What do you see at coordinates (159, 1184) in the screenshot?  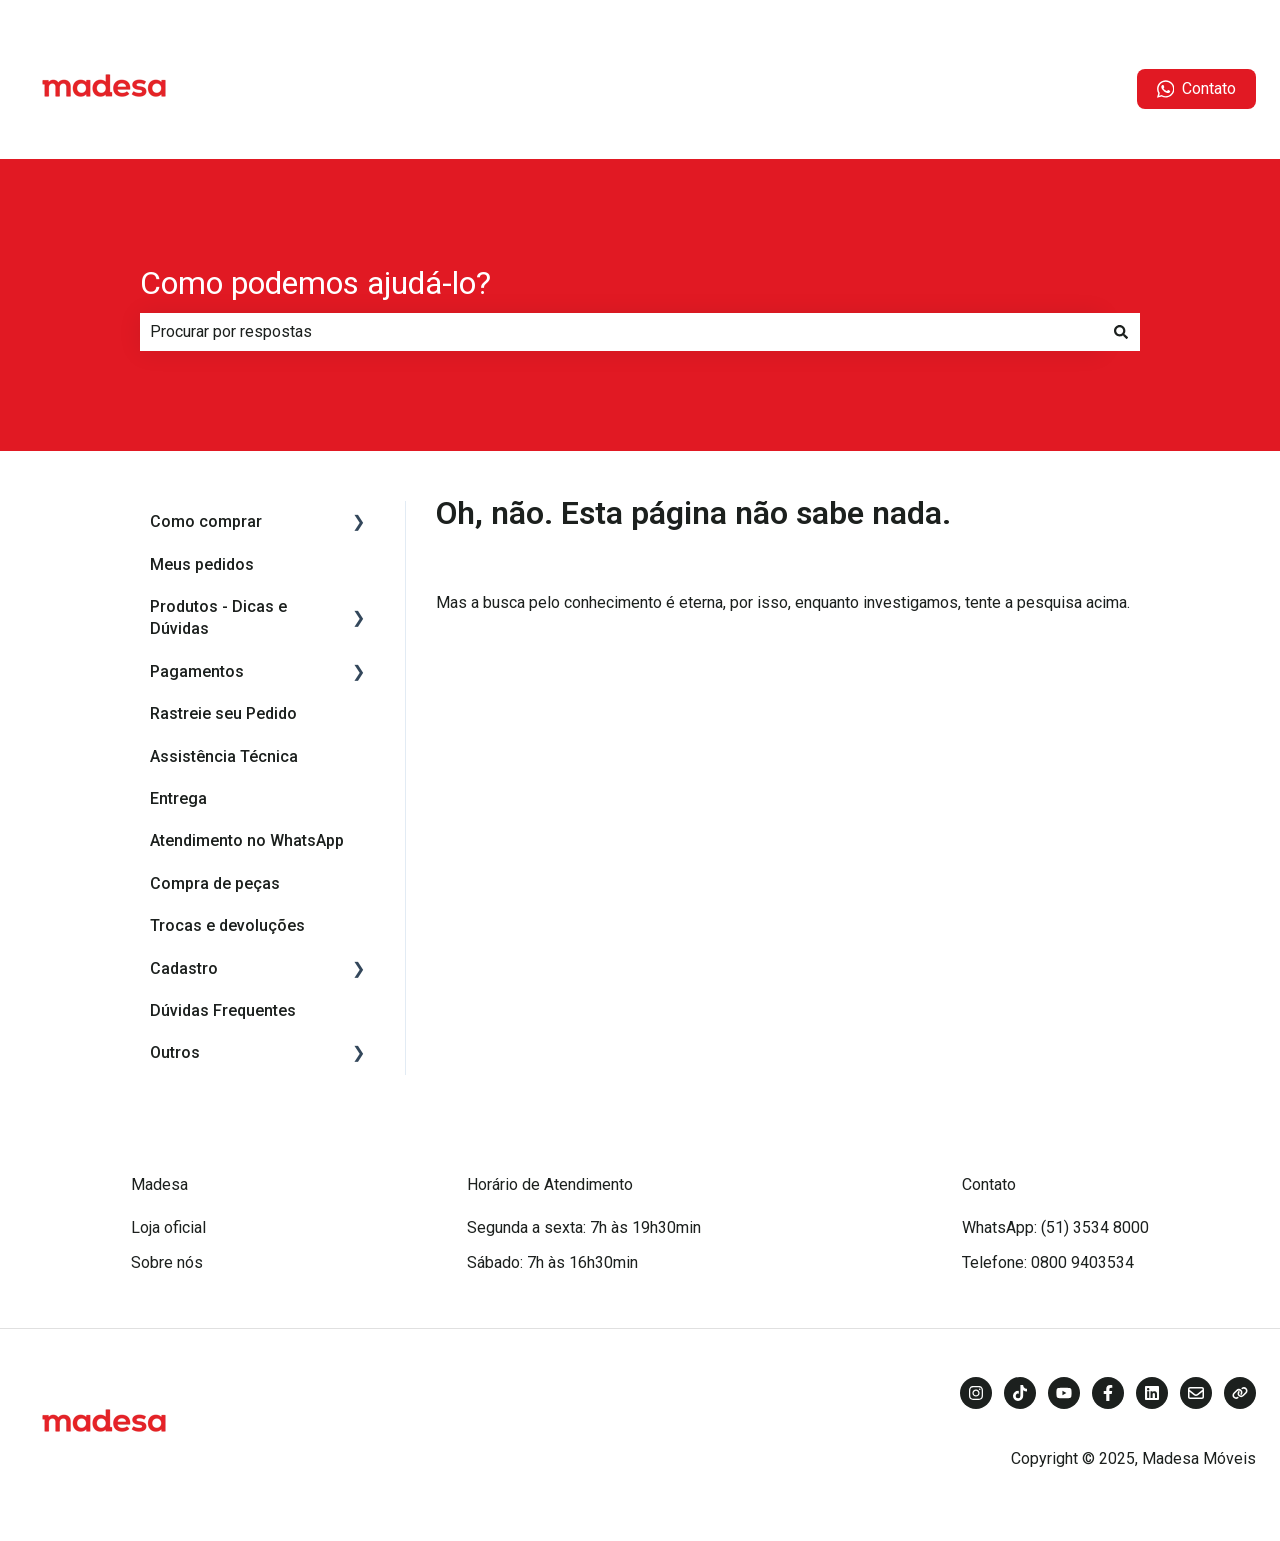 I see `Madesa [menuitem]` at bounding box center [159, 1184].